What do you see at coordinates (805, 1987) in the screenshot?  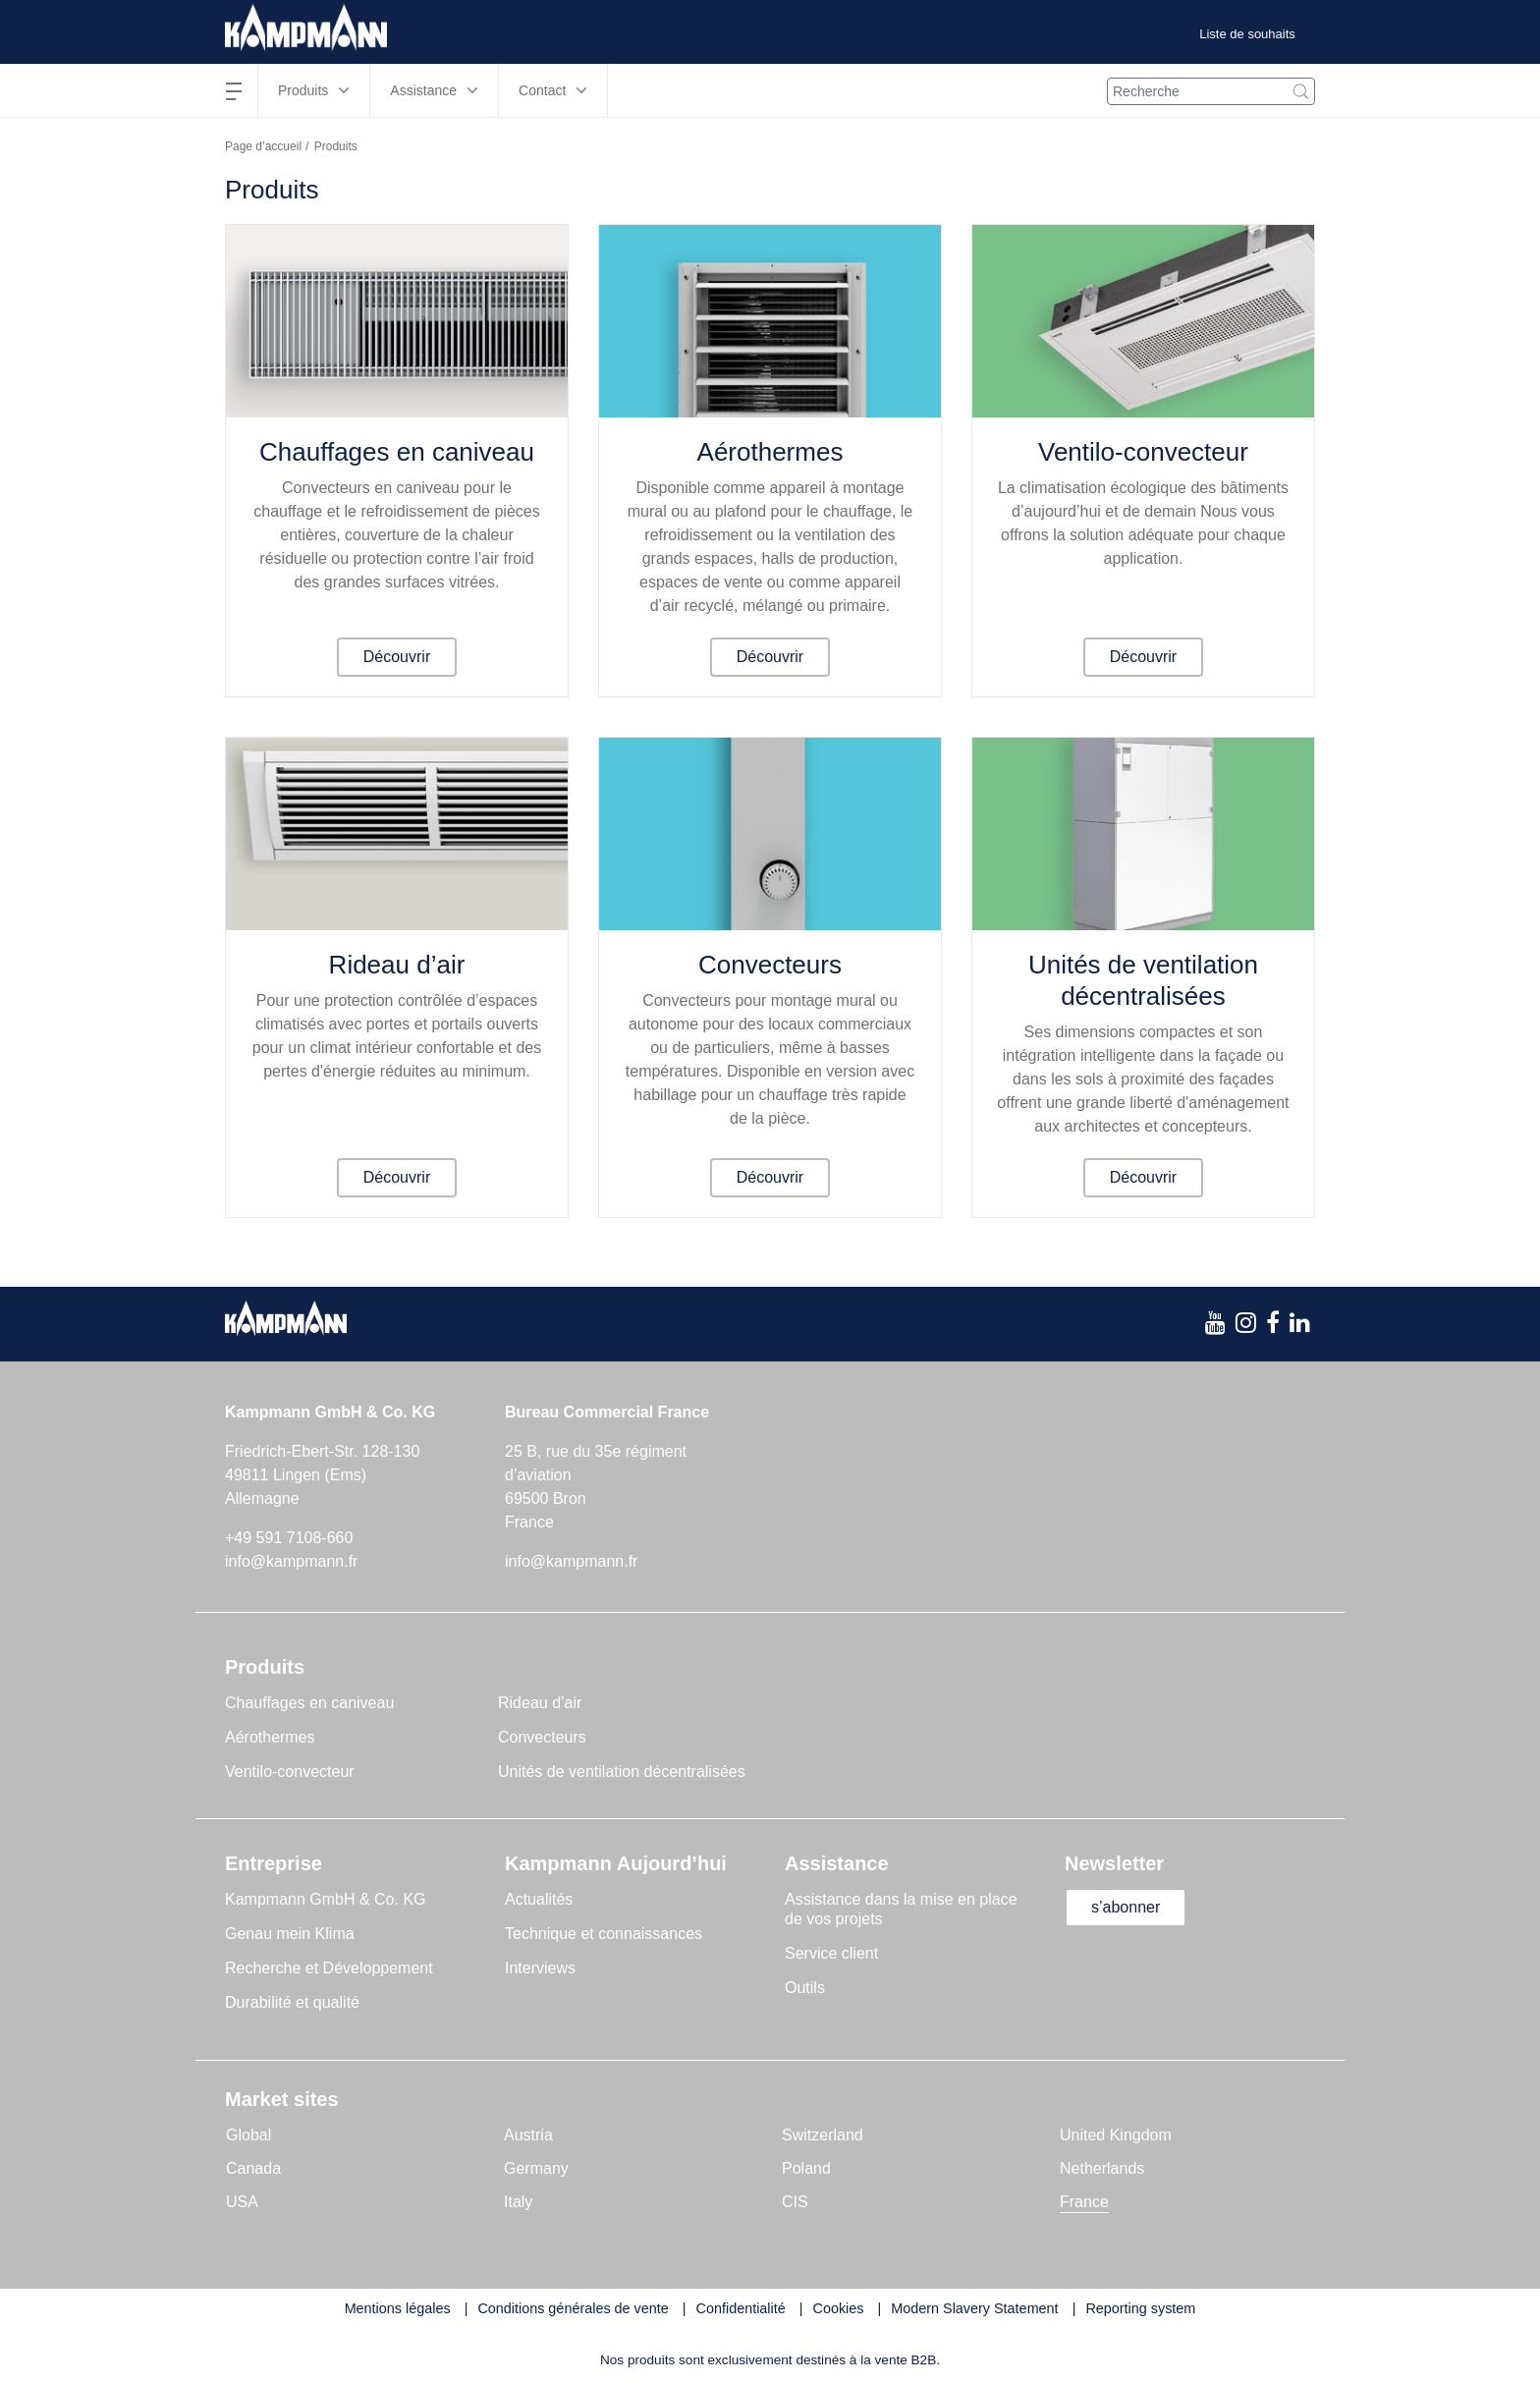 I see `Outils` at bounding box center [805, 1987].